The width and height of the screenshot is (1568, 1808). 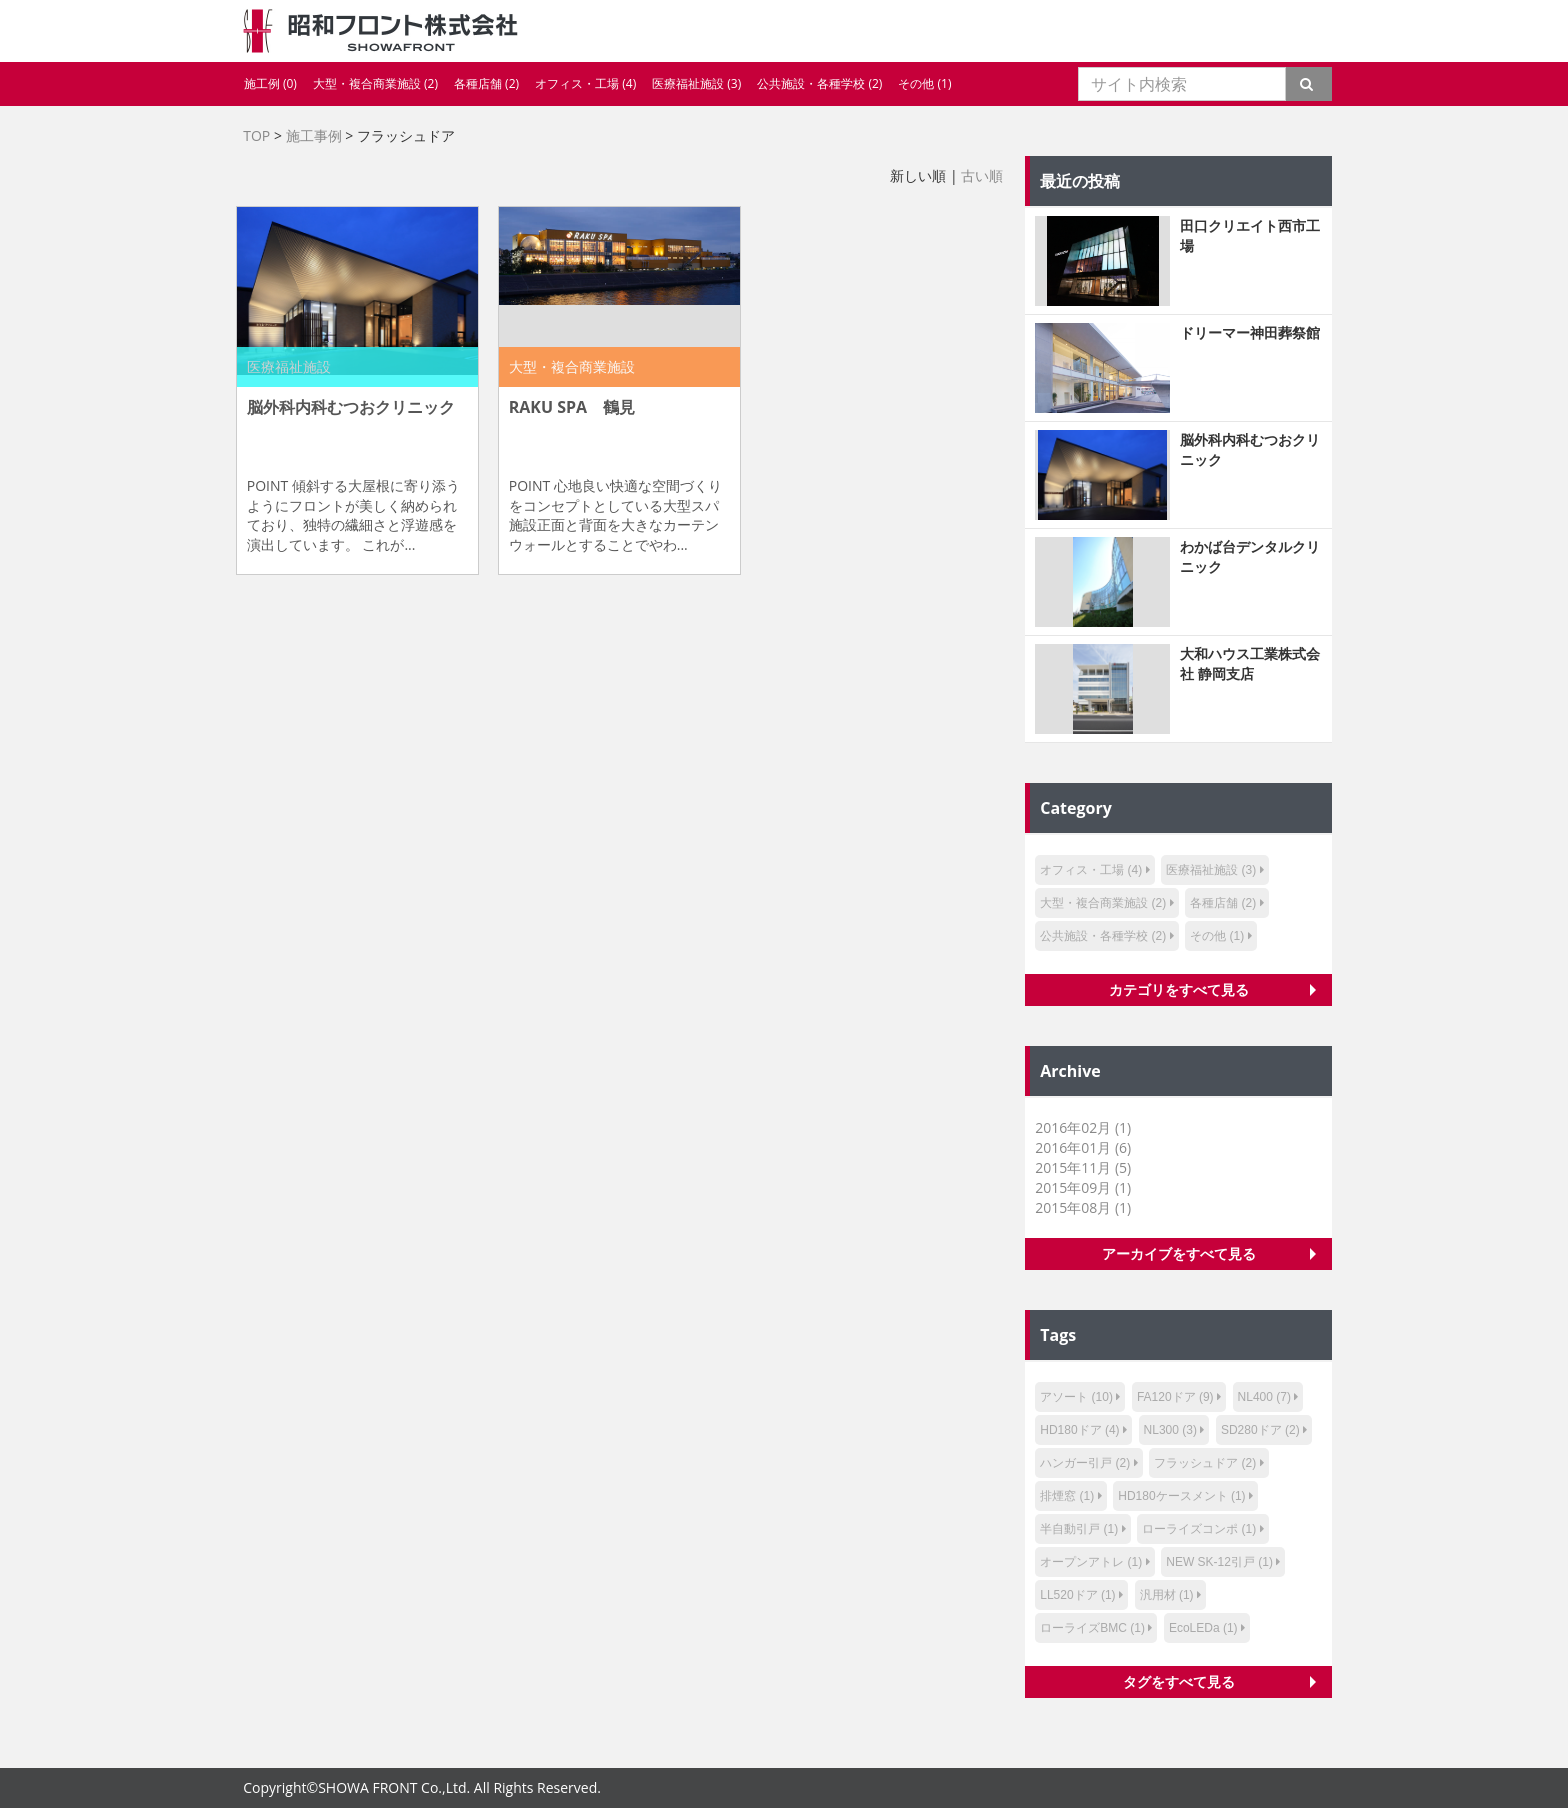 What do you see at coordinates (1091, 1562) in the screenshot?
I see `オープンアトレ (1)` at bounding box center [1091, 1562].